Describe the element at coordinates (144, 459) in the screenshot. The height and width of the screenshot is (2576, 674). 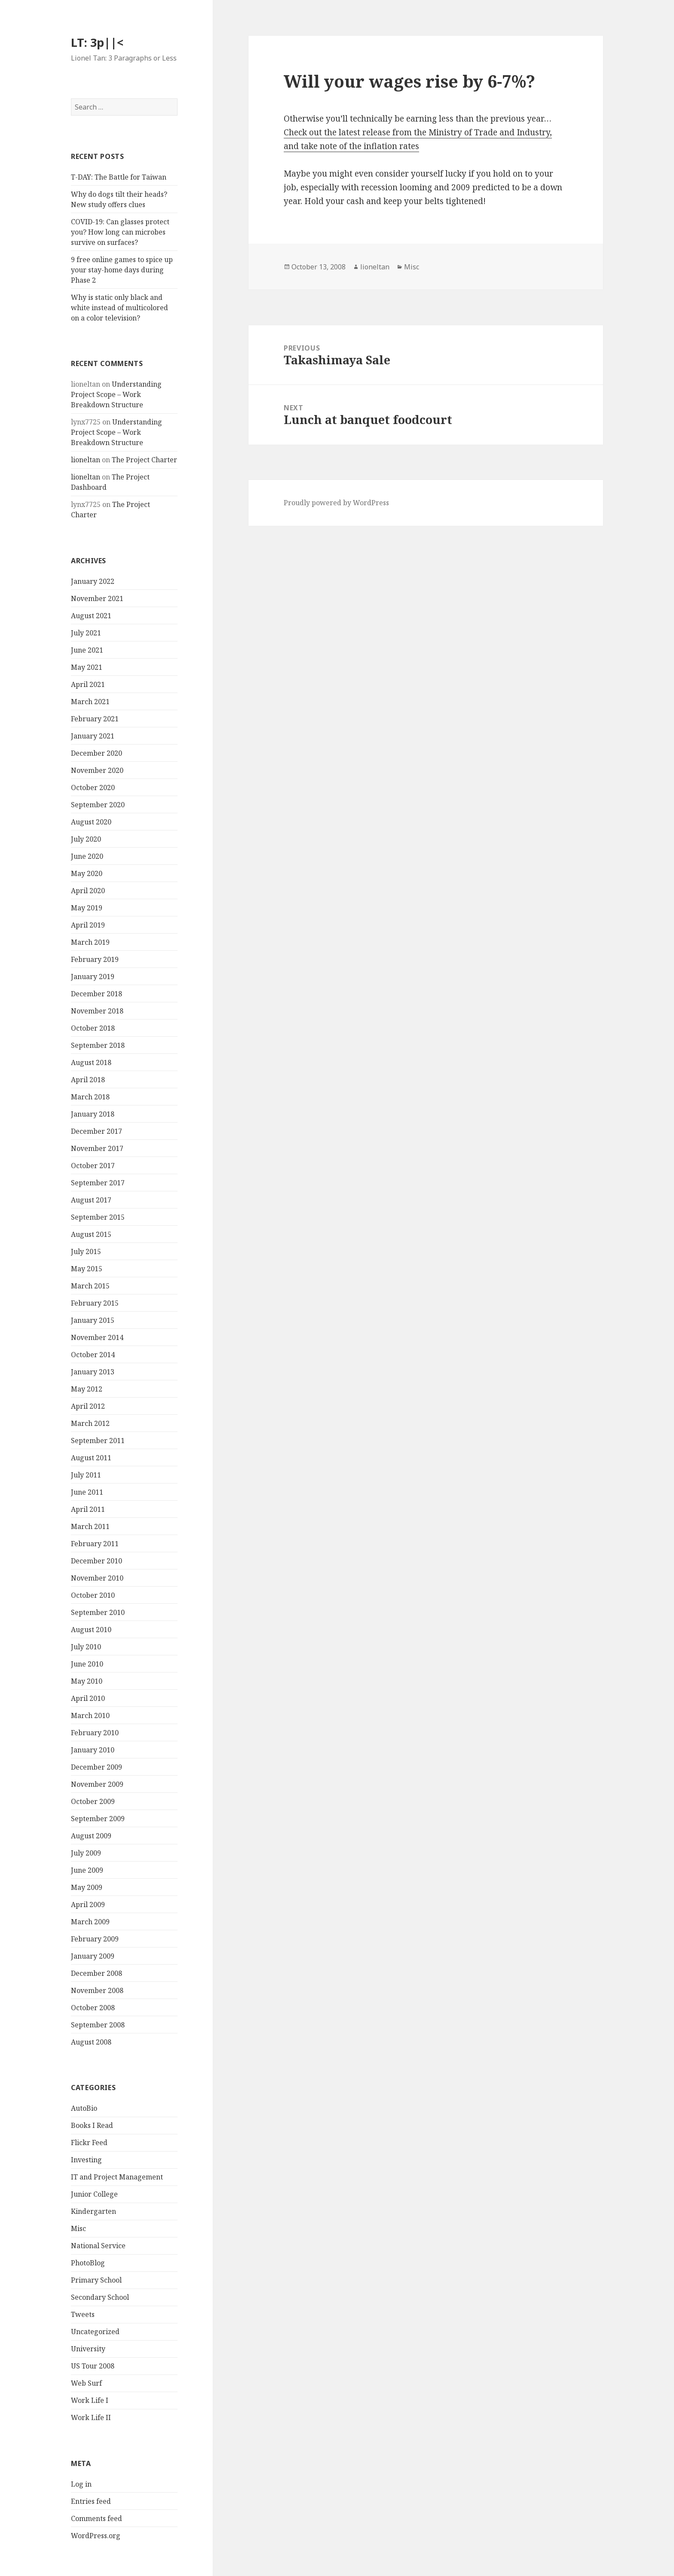
I see `The Project Charter` at that location.